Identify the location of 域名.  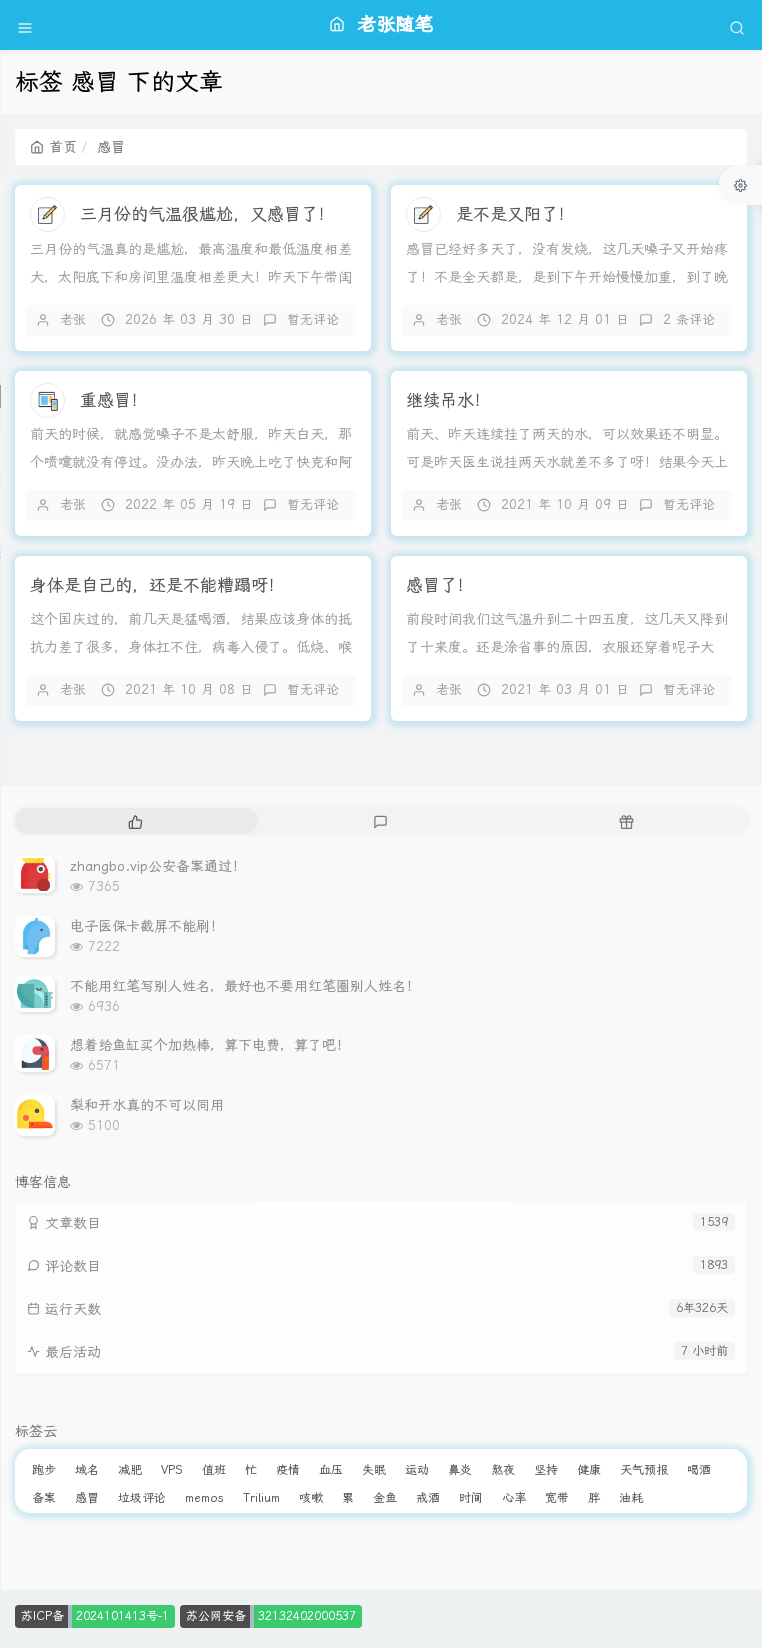
(87, 1470).